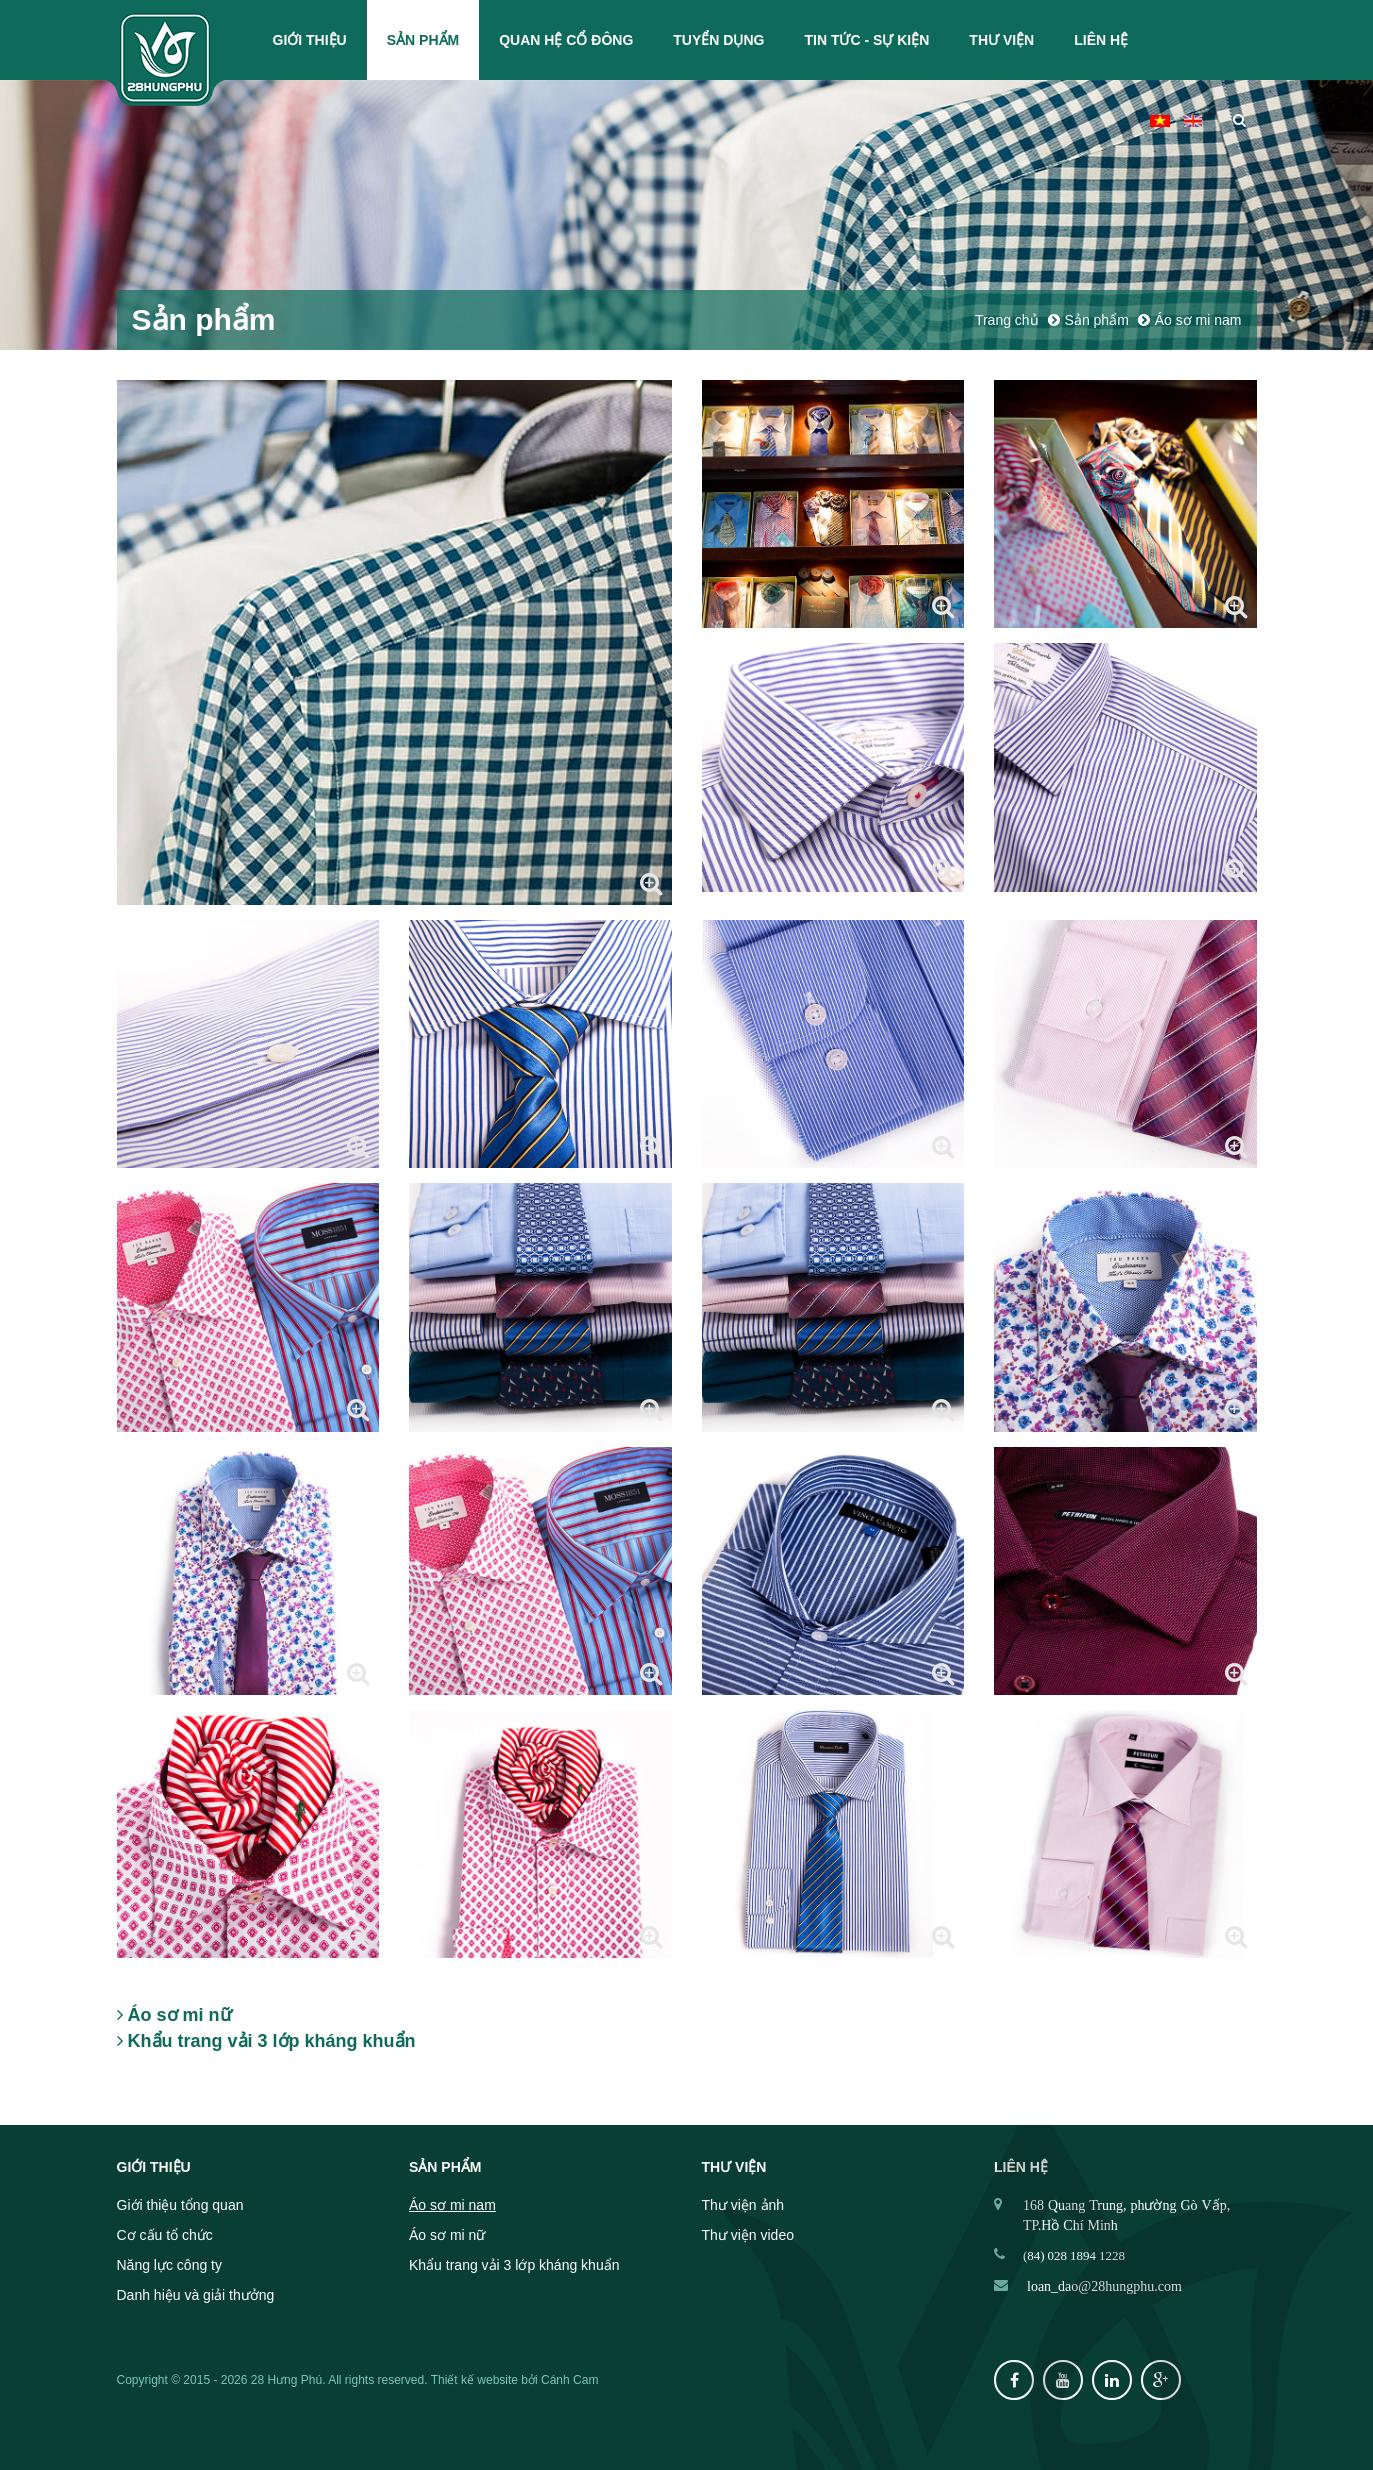 The height and width of the screenshot is (2470, 1373). What do you see at coordinates (1101, 40) in the screenshot?
I see `Liên hệ` at bounding box center [1101, 40].